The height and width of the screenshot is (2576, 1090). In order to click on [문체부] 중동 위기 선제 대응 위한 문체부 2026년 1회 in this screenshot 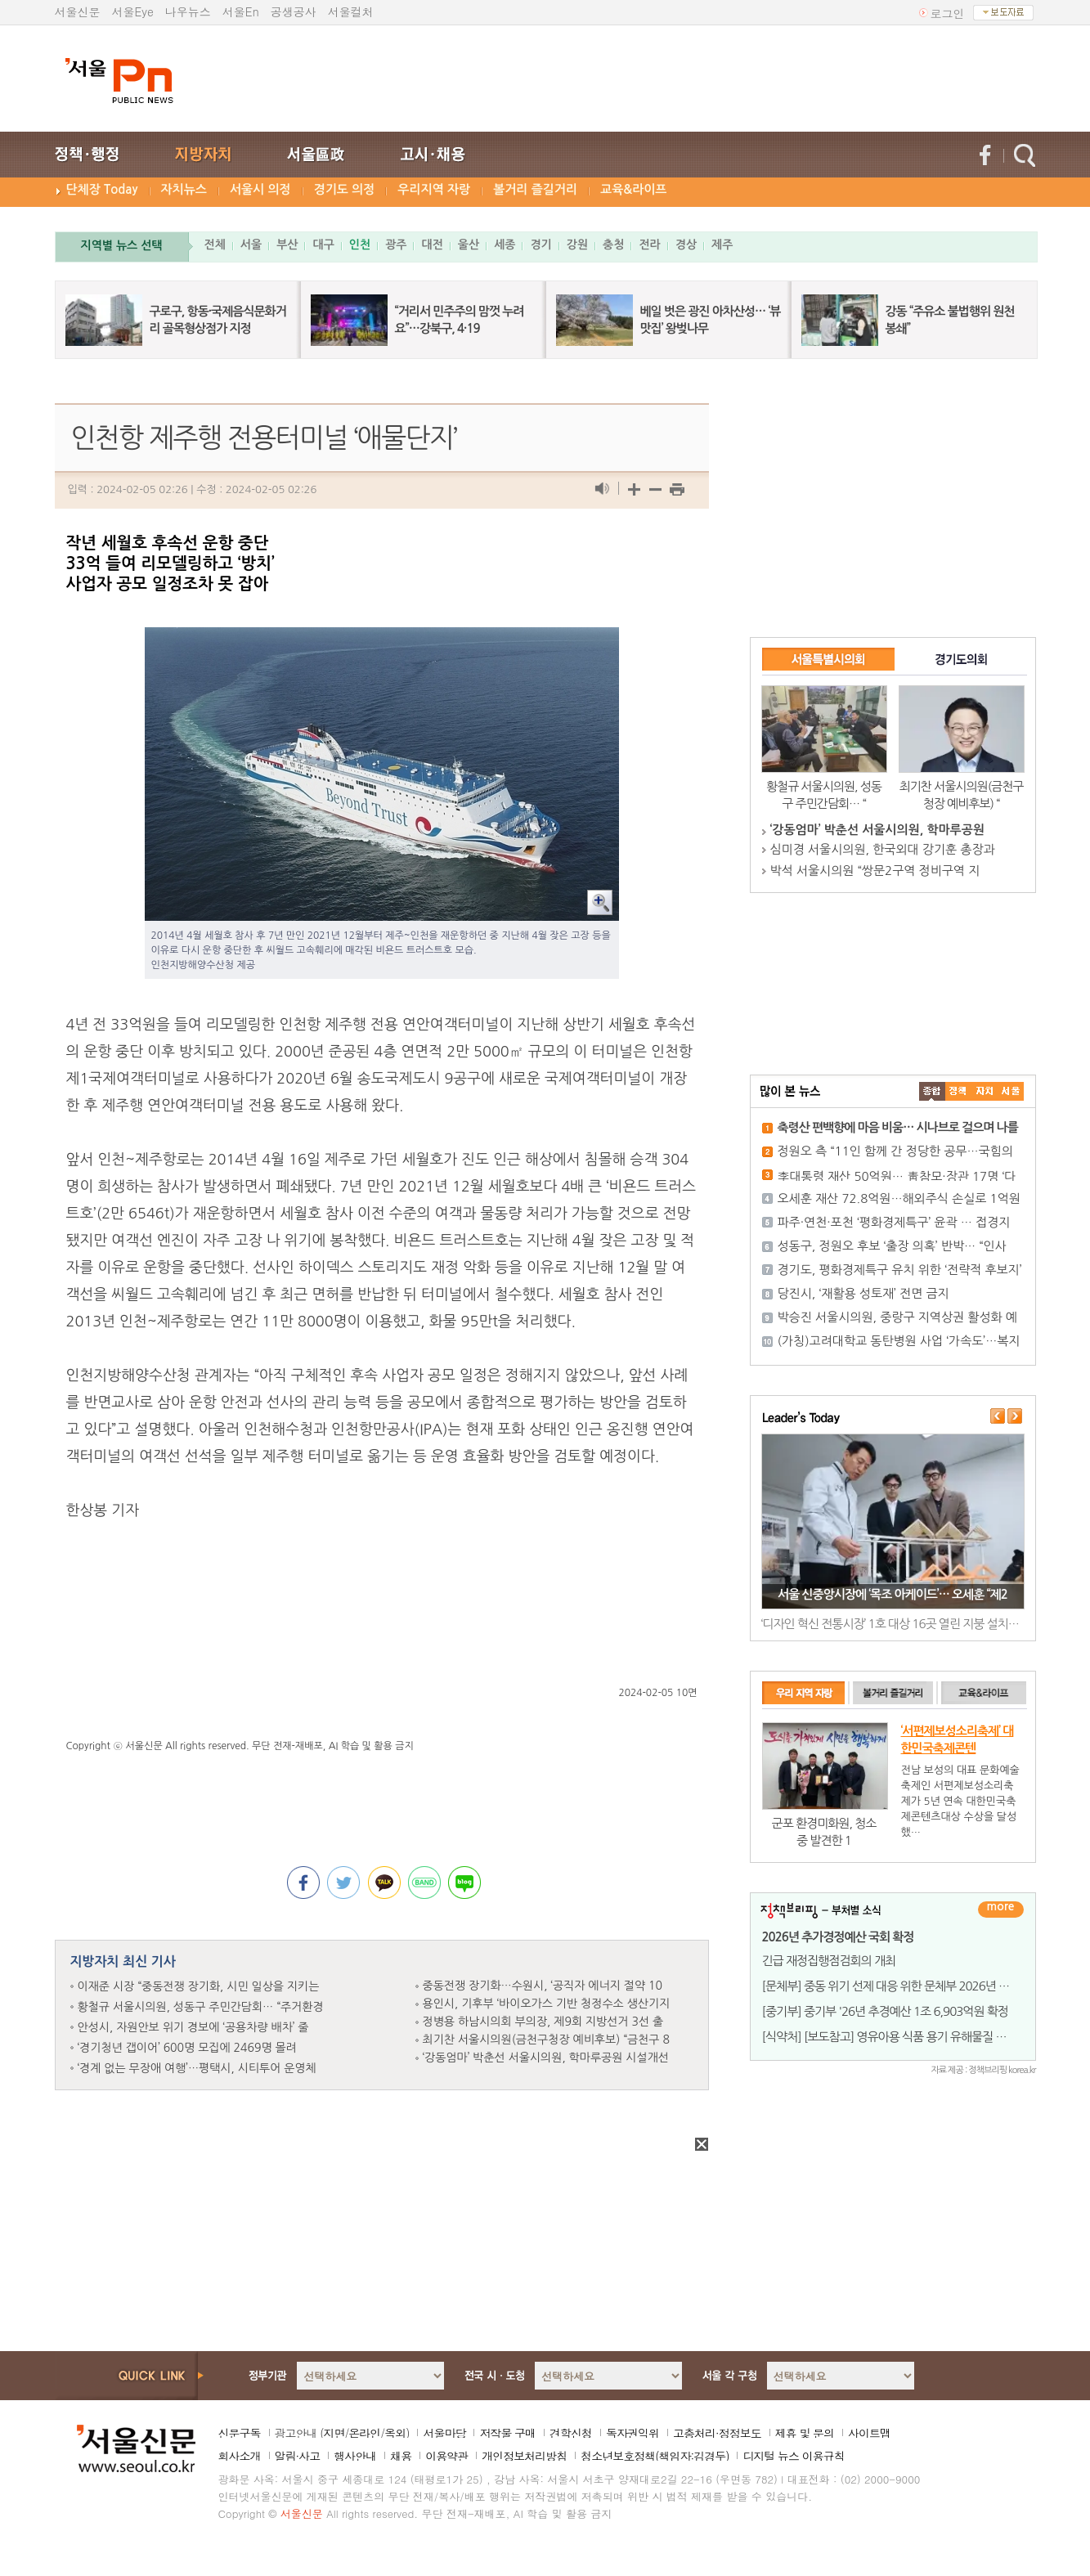, I will do `click(889, 1986)`.